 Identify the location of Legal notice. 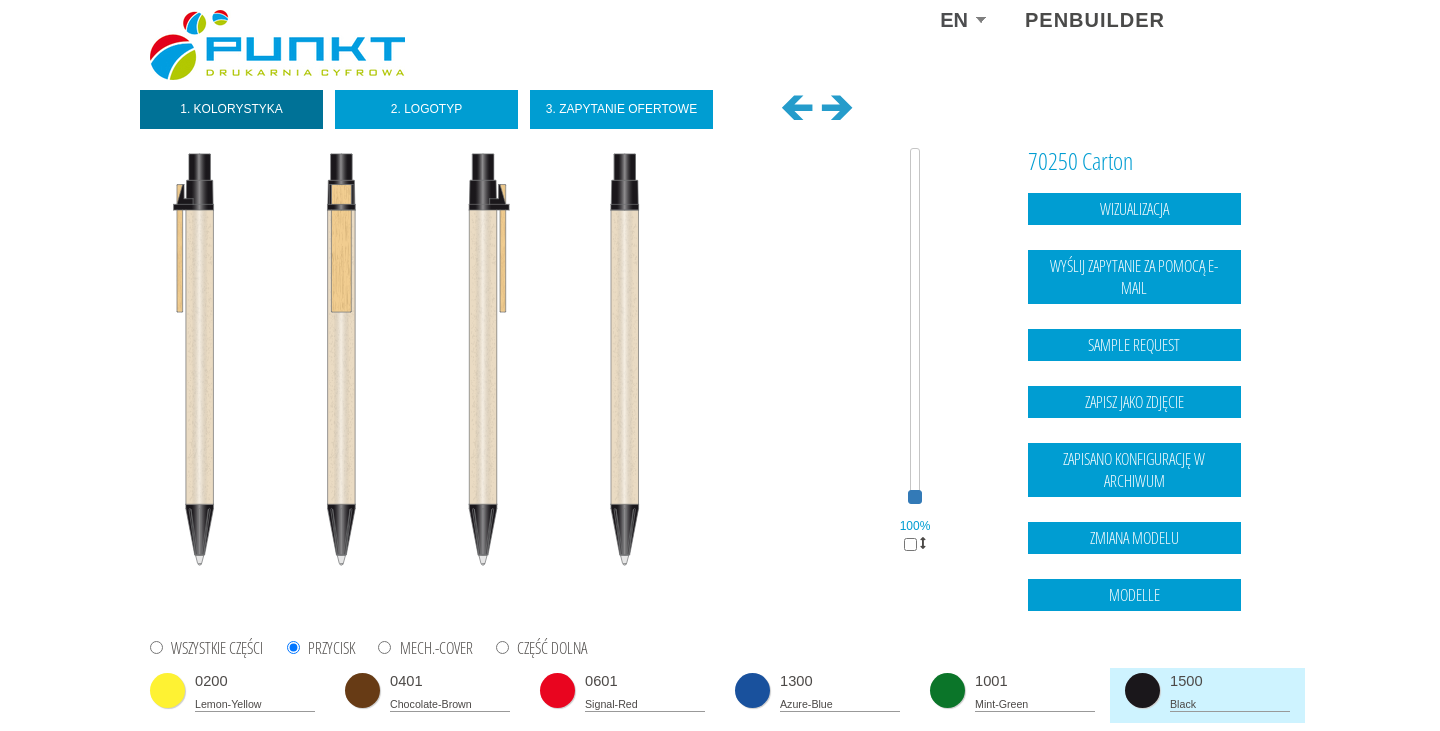
(1168, 676).